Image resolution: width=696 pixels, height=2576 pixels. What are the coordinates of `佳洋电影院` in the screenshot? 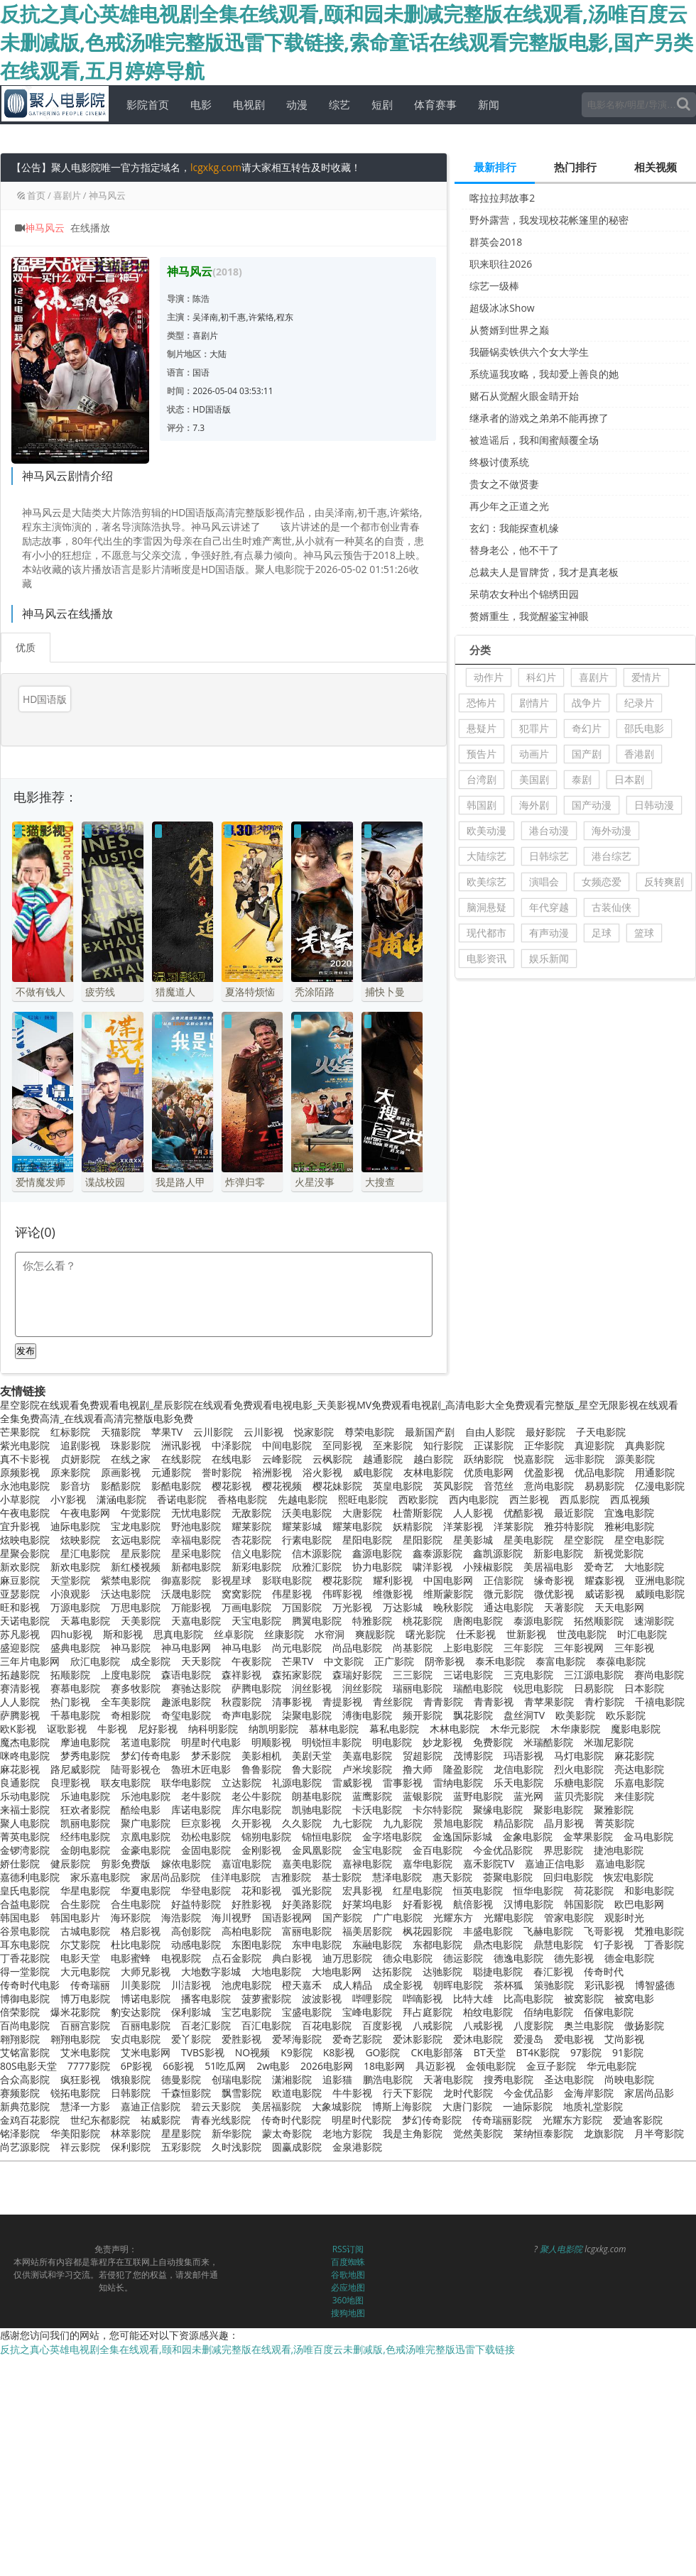 It's located at (236, 1877).